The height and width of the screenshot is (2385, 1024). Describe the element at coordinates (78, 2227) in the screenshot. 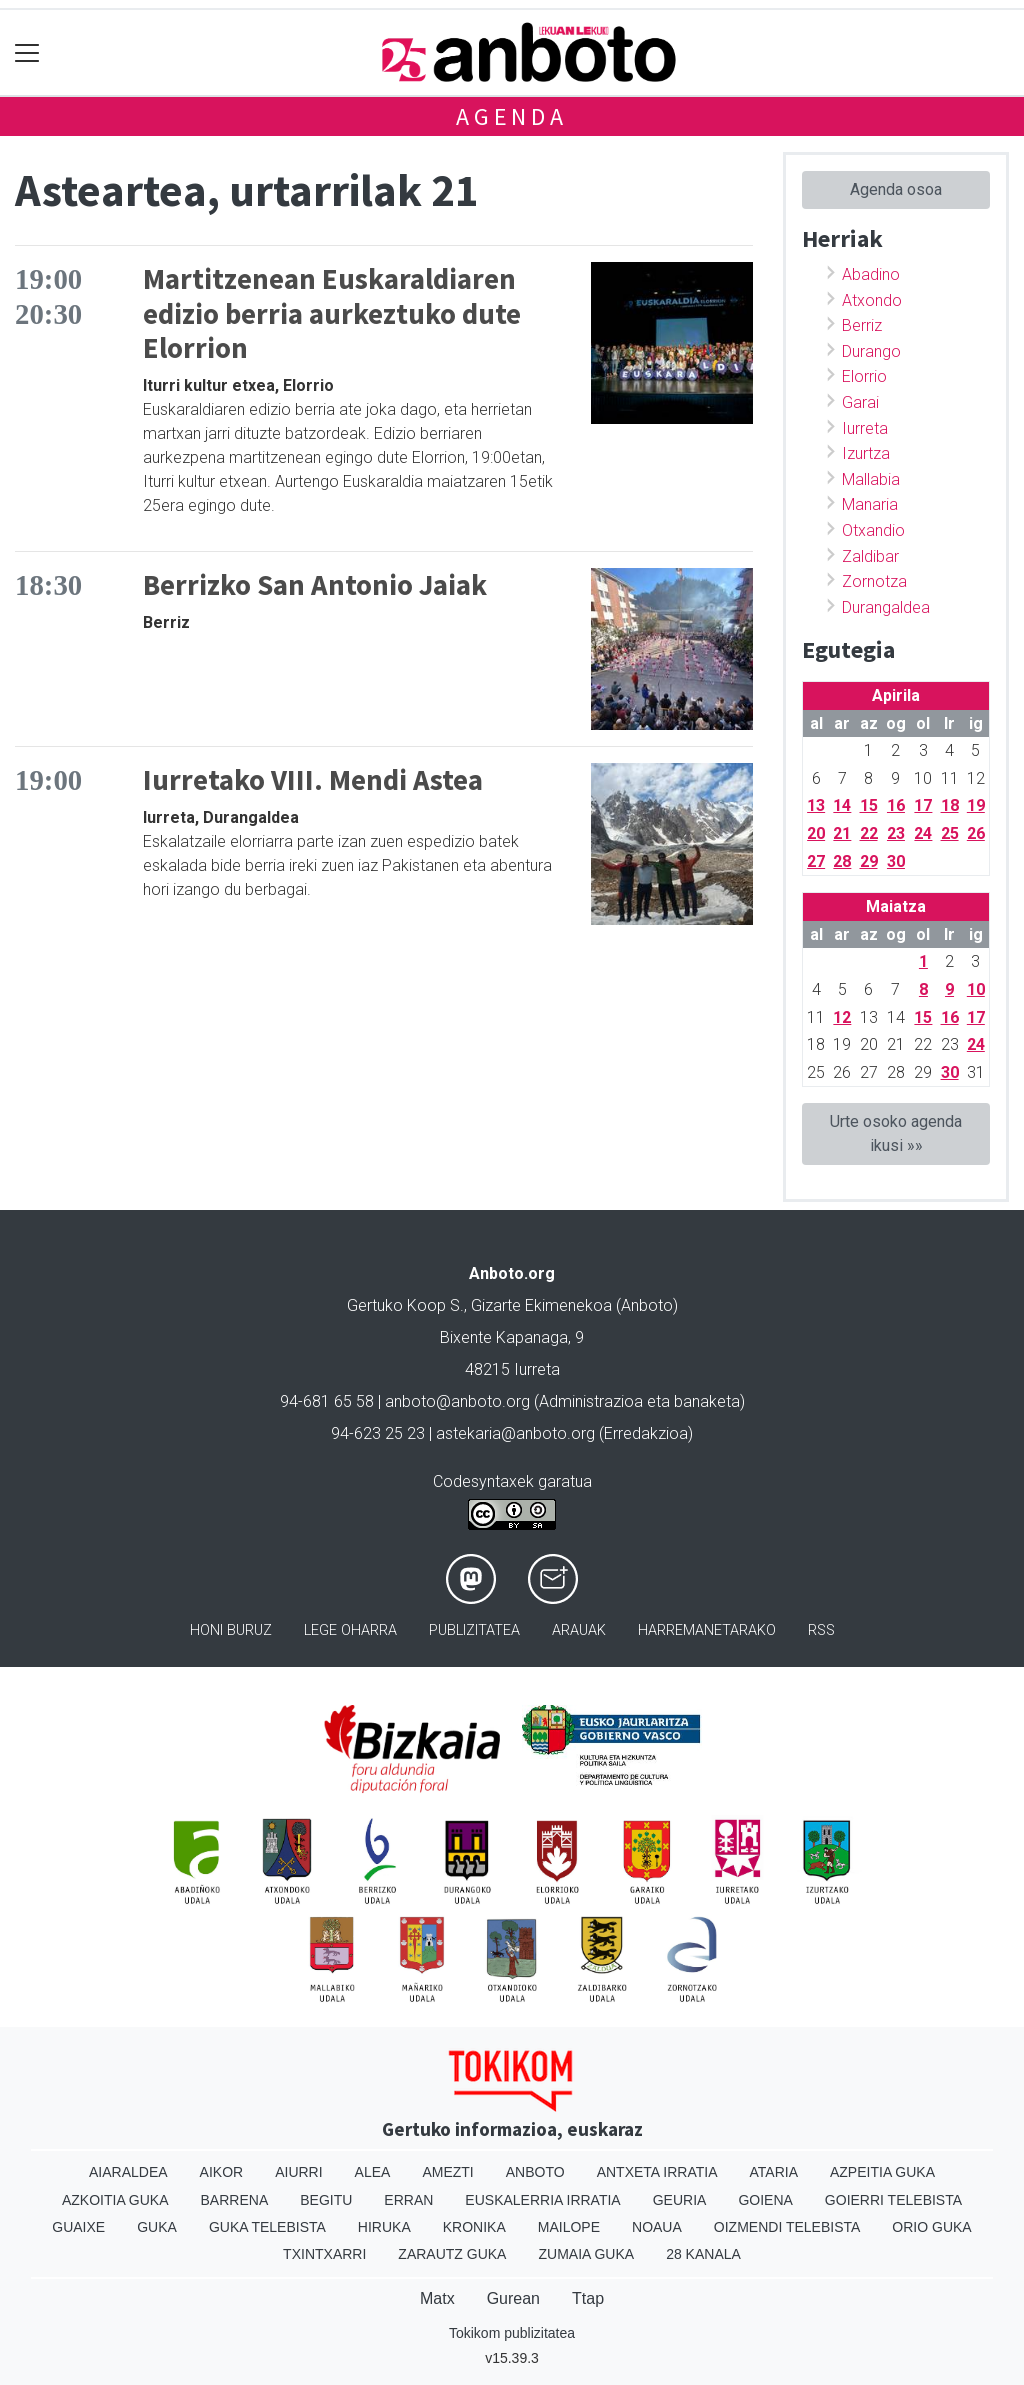

I see `Guaixe` at that location.